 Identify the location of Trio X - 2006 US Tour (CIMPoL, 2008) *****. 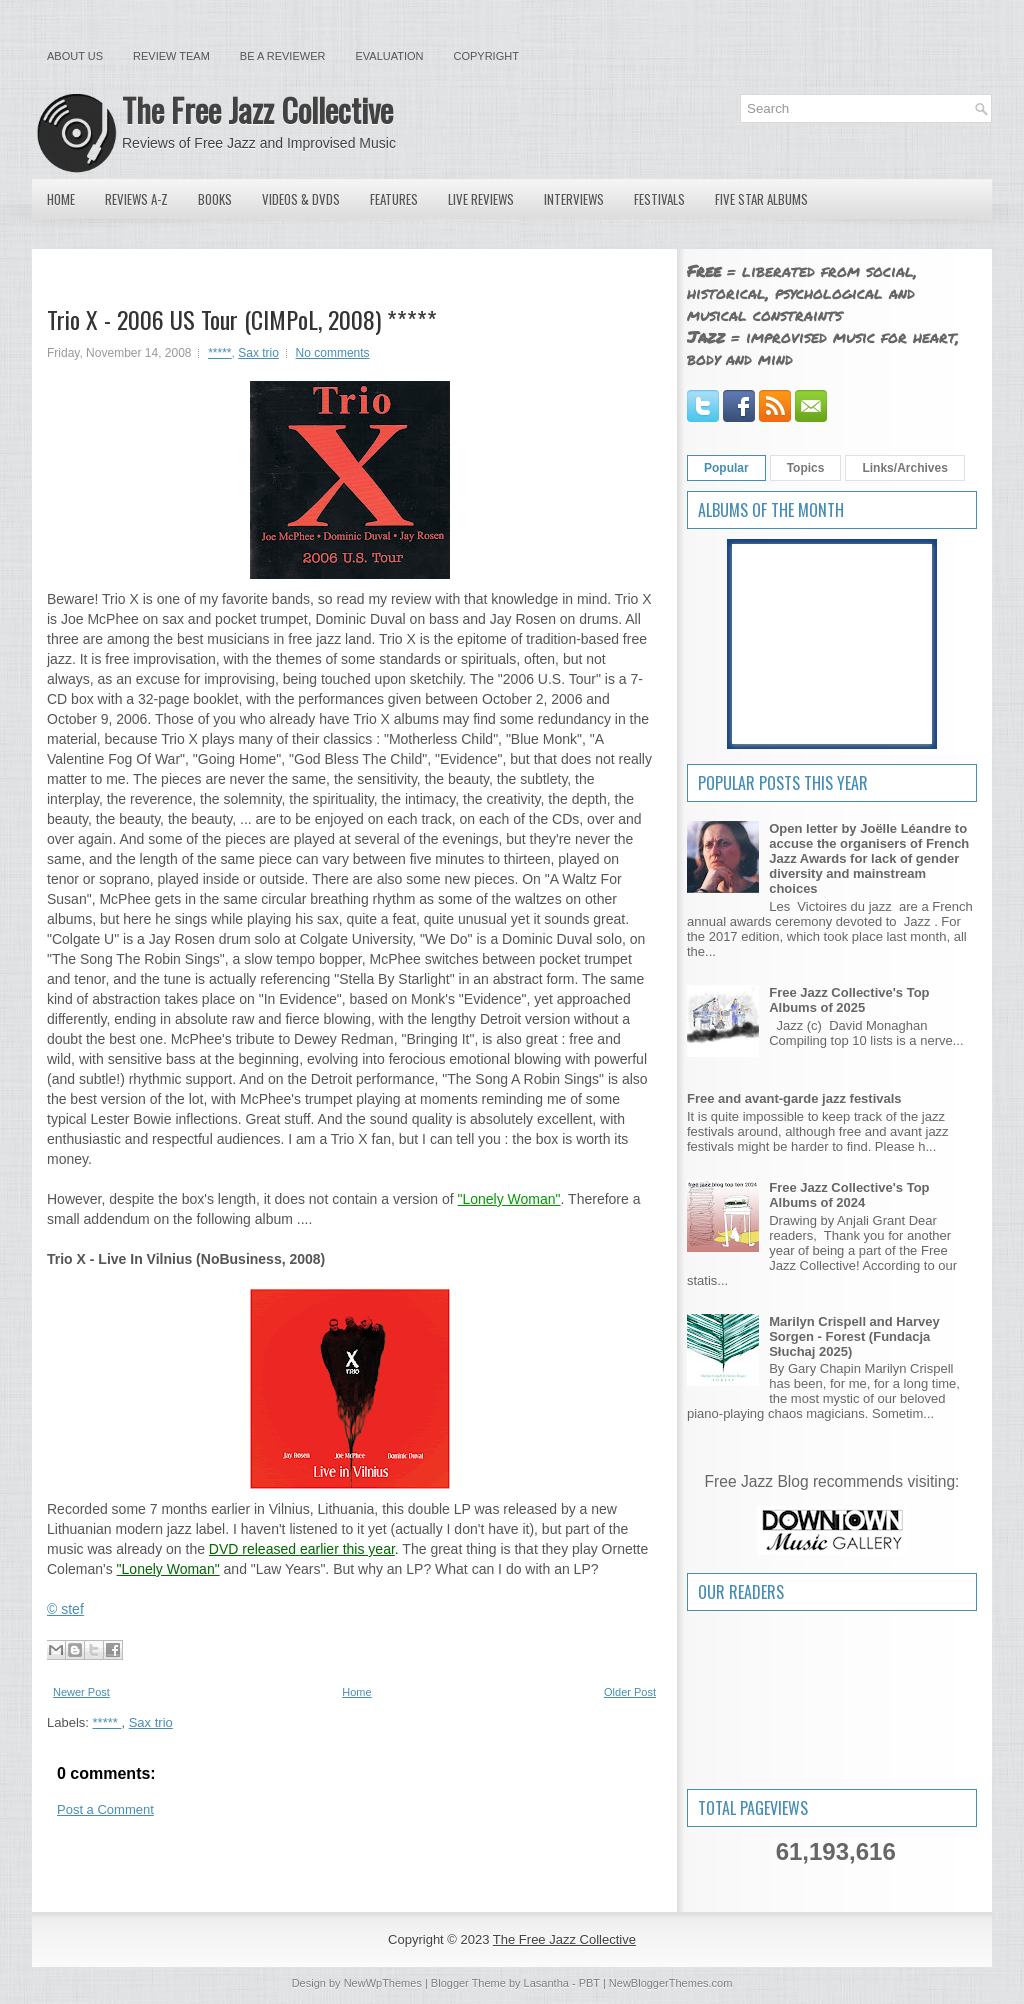
(242, 319).